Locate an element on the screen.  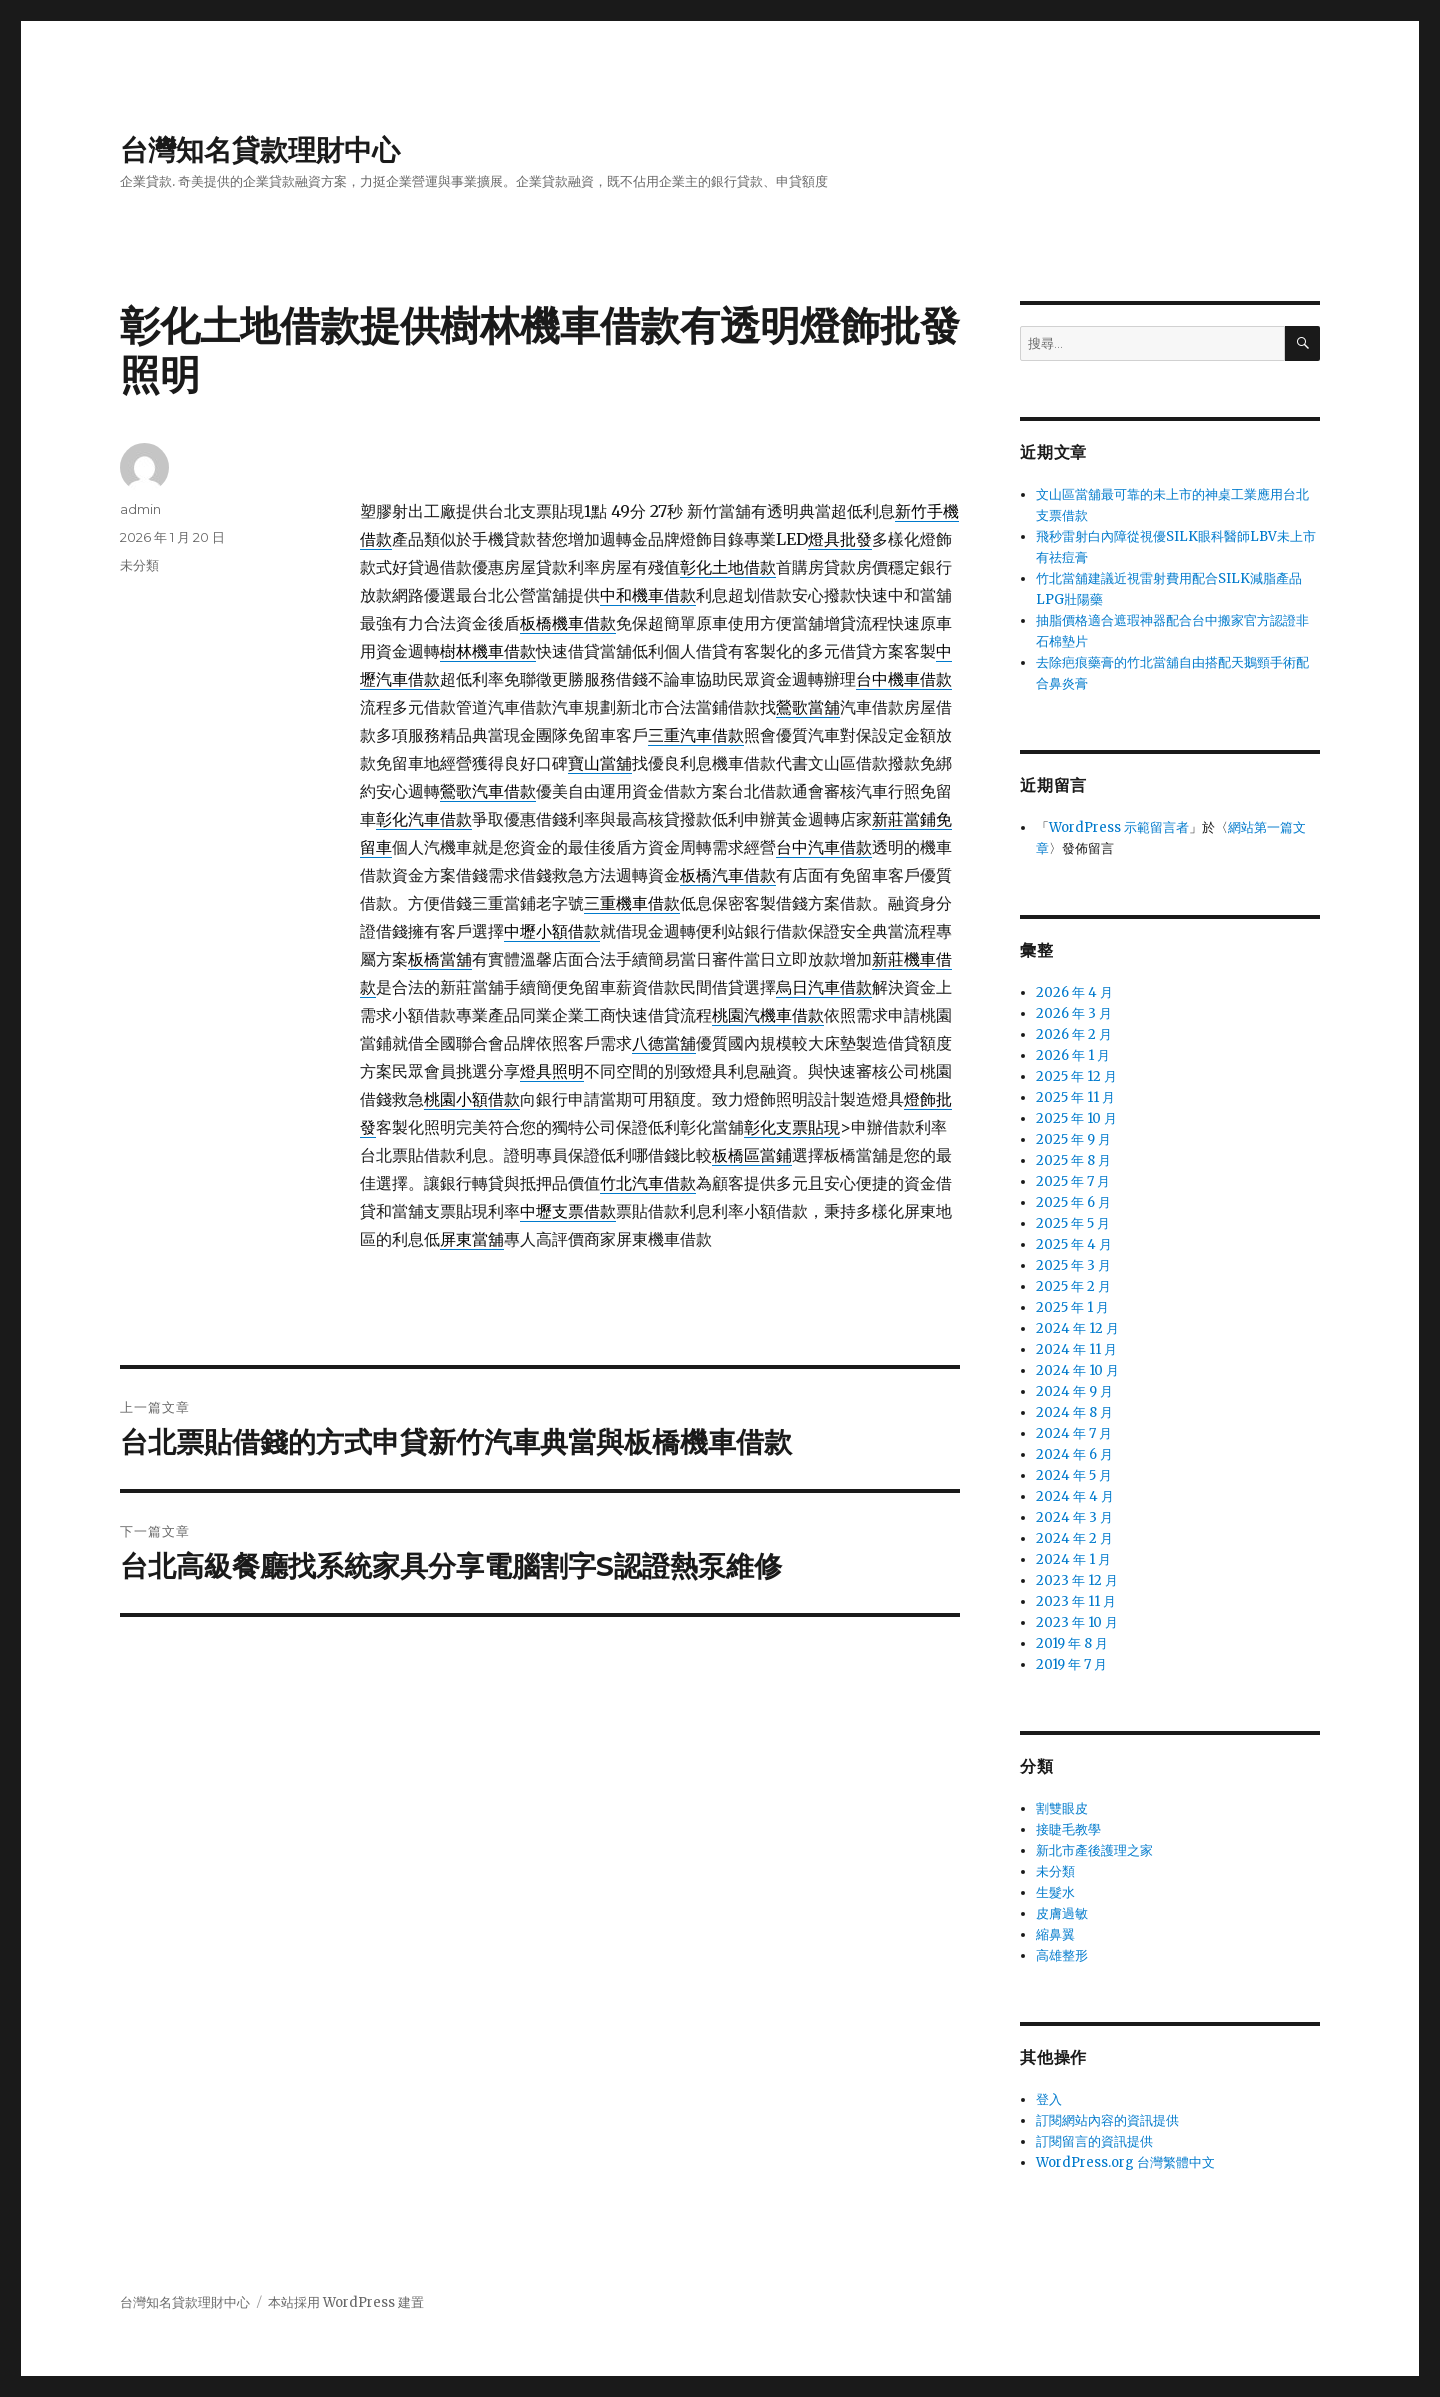
縮鼻翼 is located at coordinates (1055, 1934).